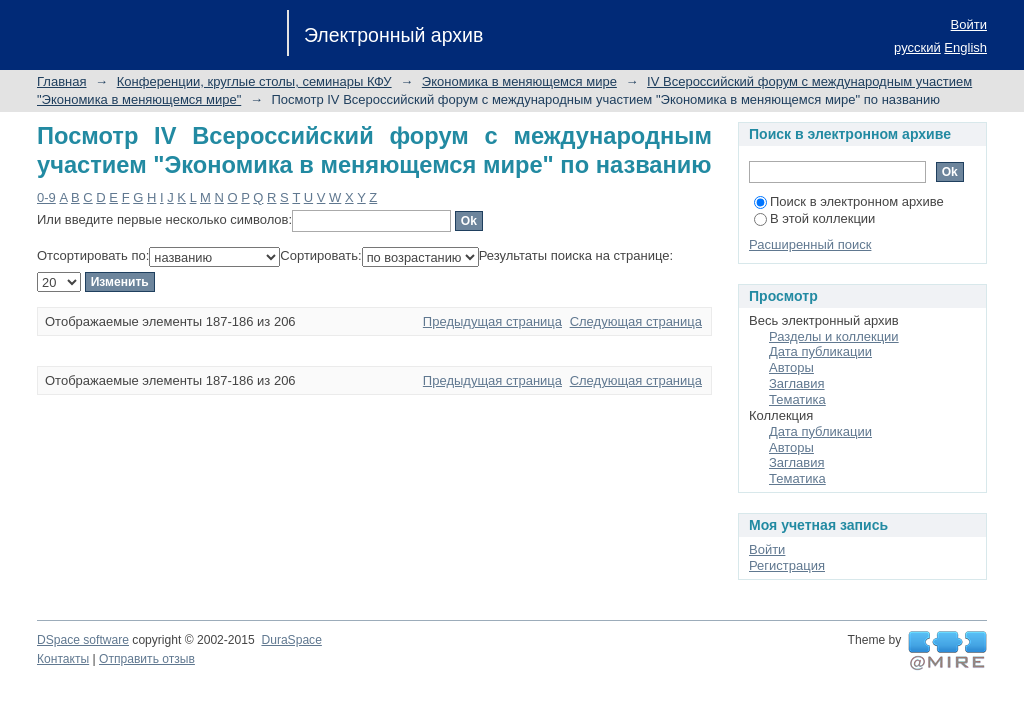 This screenshot has width=1024, height=720. I want to click on Экономика в меняющемся мире, so click(519, 81).